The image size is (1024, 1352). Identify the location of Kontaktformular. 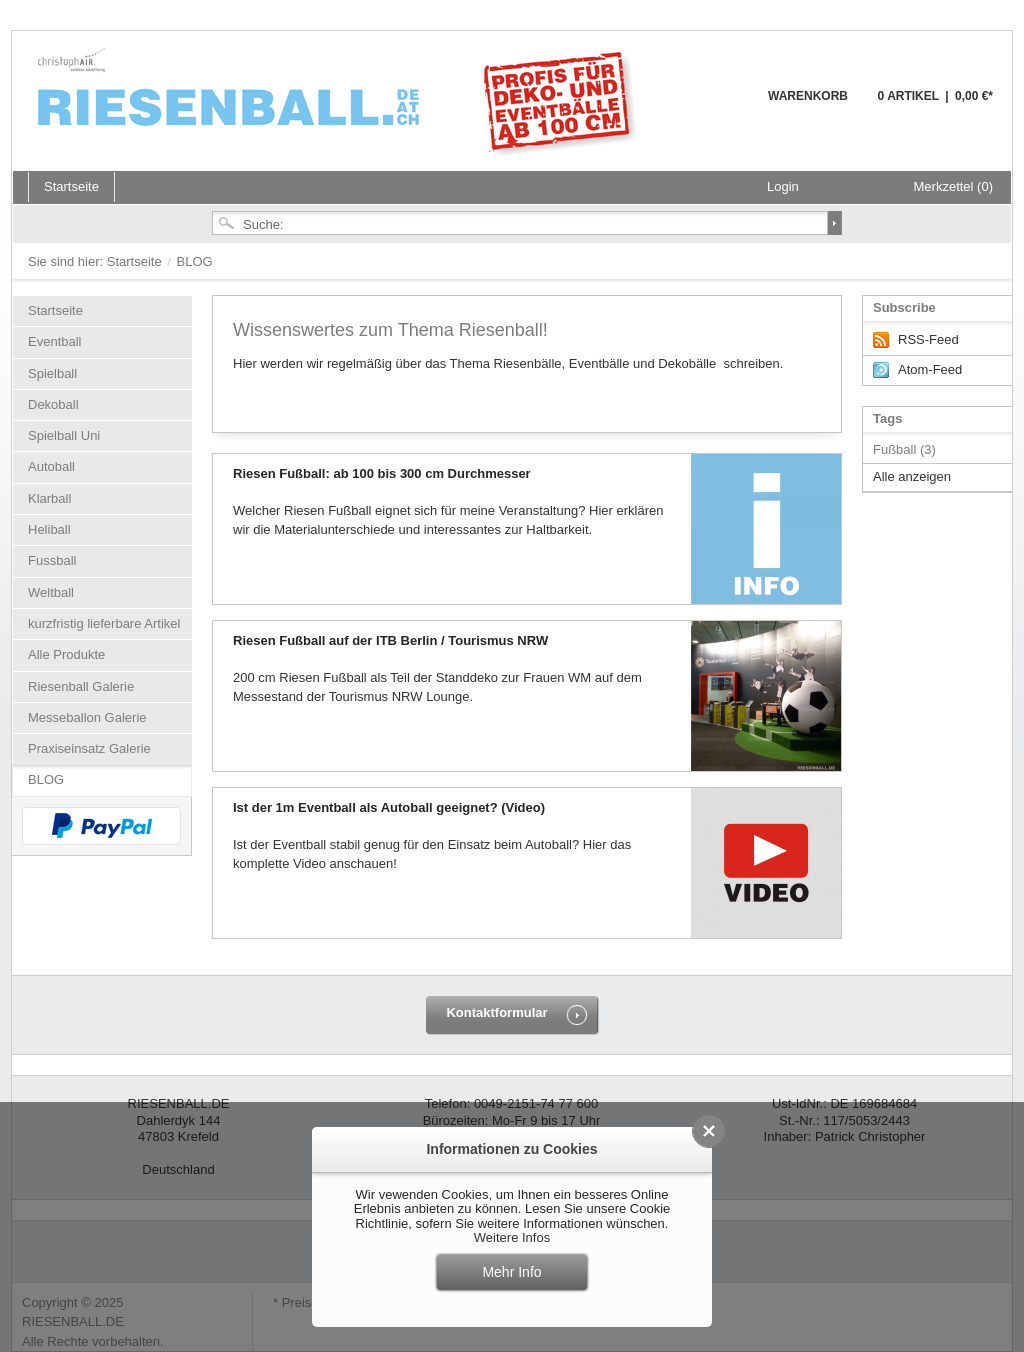
(496, 1012).